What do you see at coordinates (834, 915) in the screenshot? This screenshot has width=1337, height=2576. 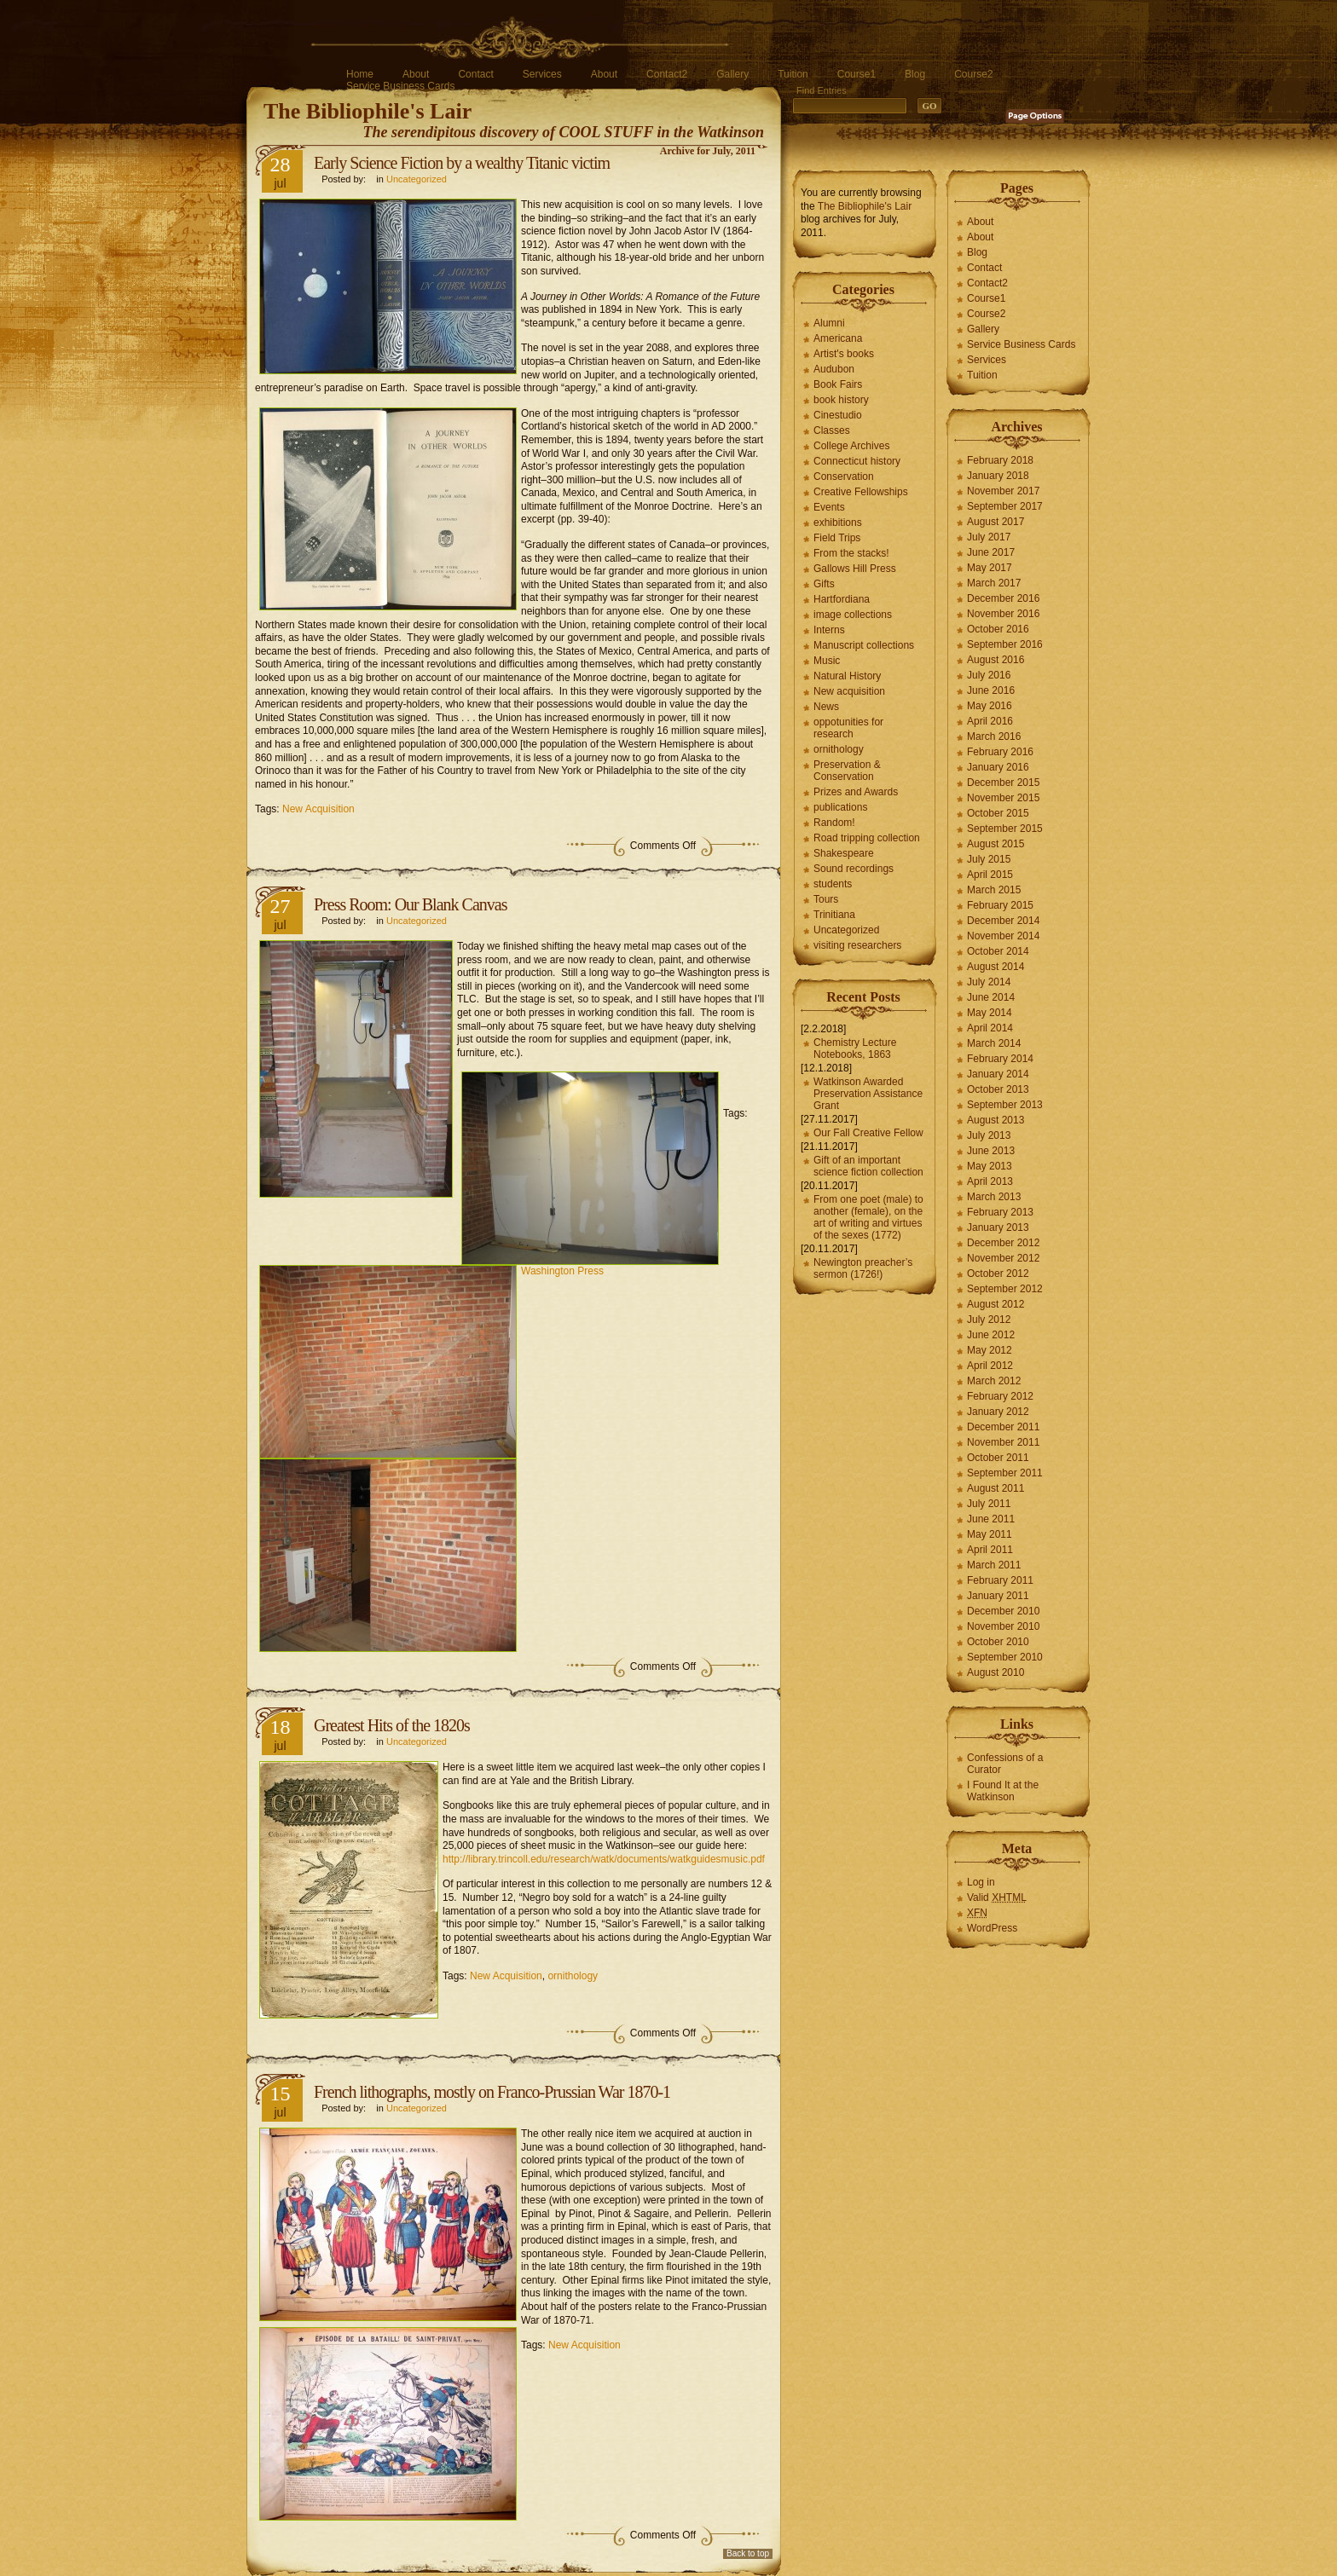 I see `Trinitiana` at bounding box center [834, 915].